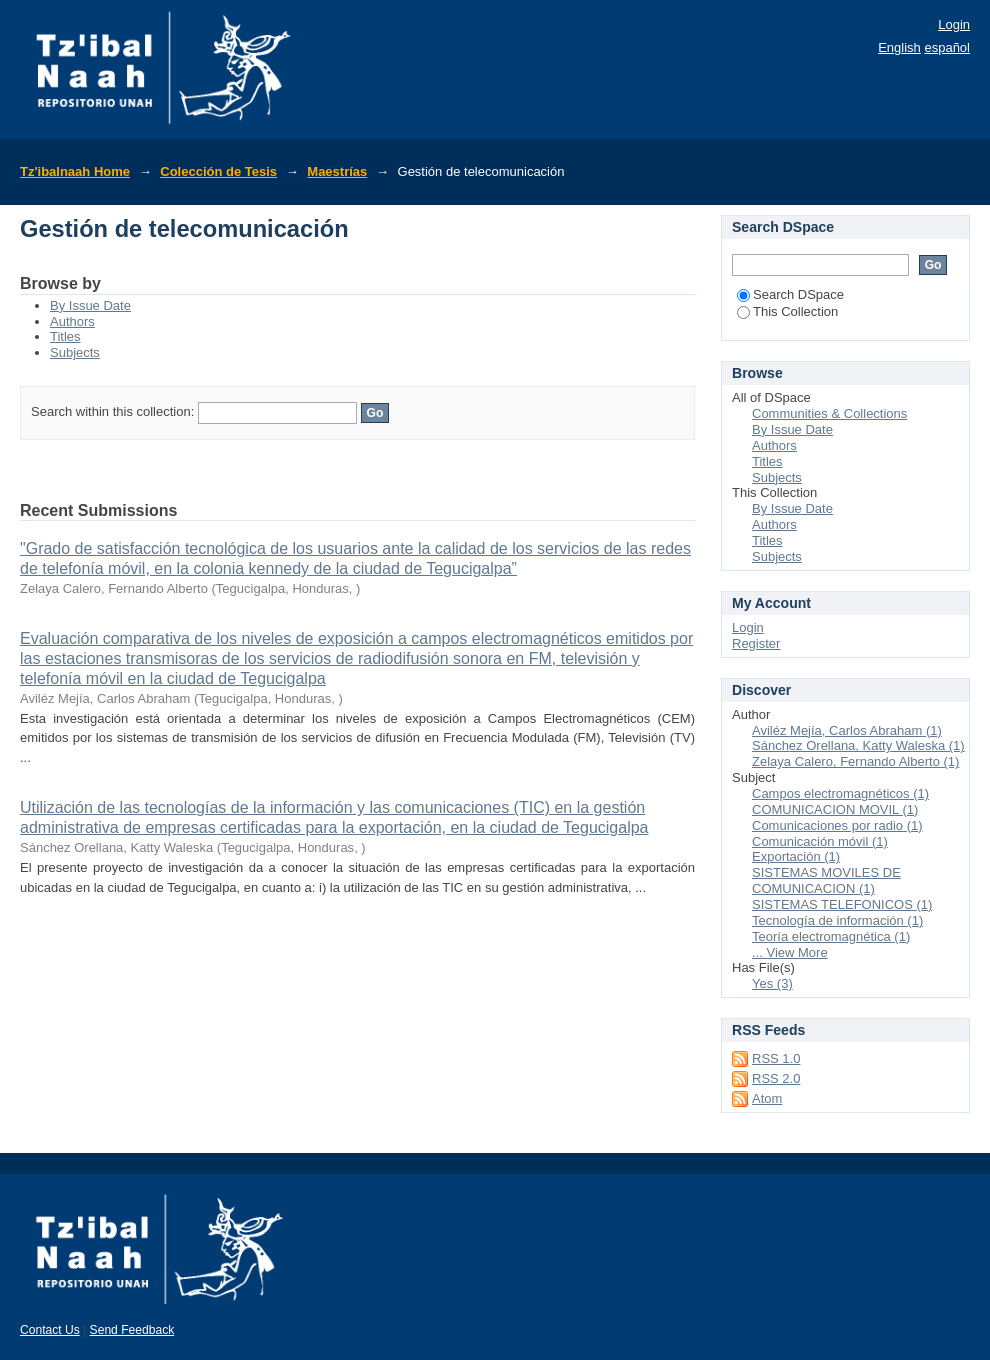  What do you see at coordinates (837, 825) in the screenshot?
I see `Comunicaciones por radio (1)` at bounding box center [837, 825].